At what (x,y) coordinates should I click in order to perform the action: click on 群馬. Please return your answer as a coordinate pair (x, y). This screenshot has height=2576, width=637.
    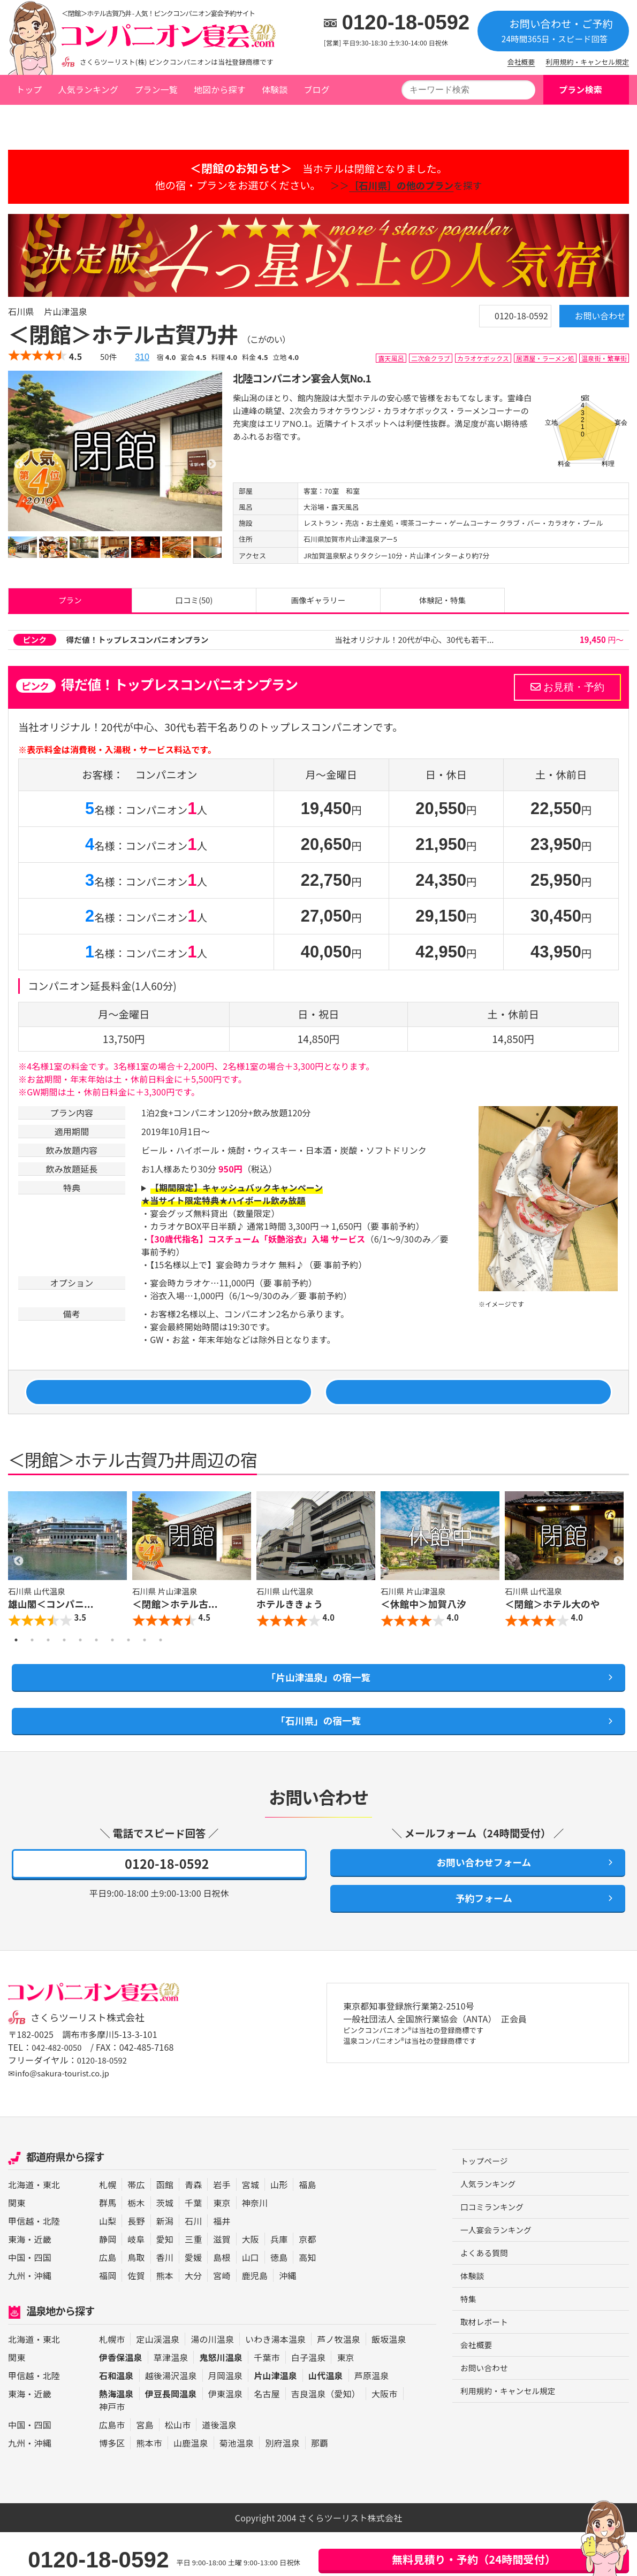
    Looking at the image, I should click on (107, 2246).